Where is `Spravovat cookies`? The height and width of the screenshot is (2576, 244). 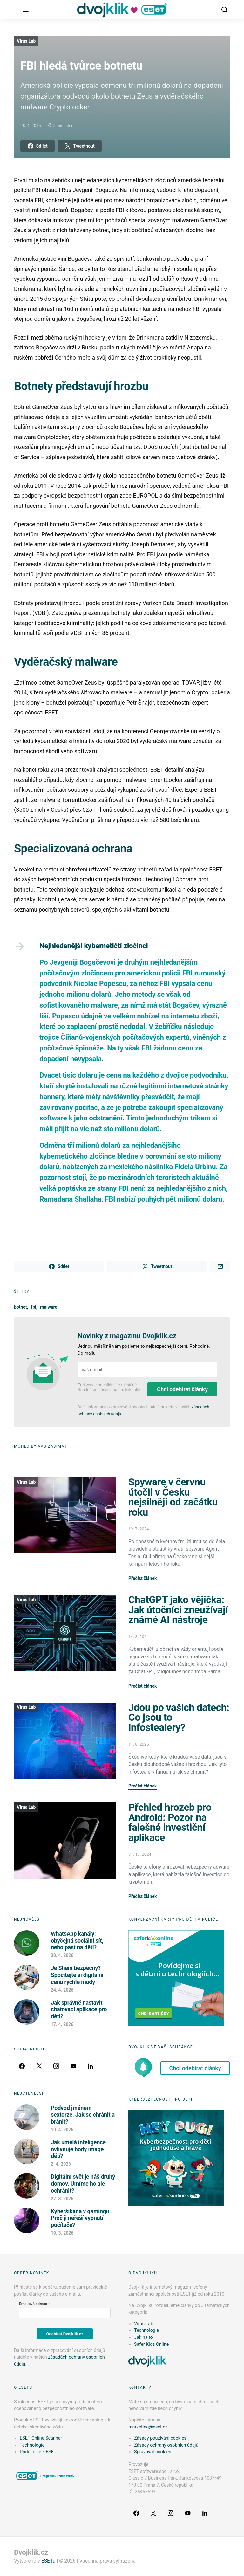 Spravovat cookies is located at coordinates (152, 2452).